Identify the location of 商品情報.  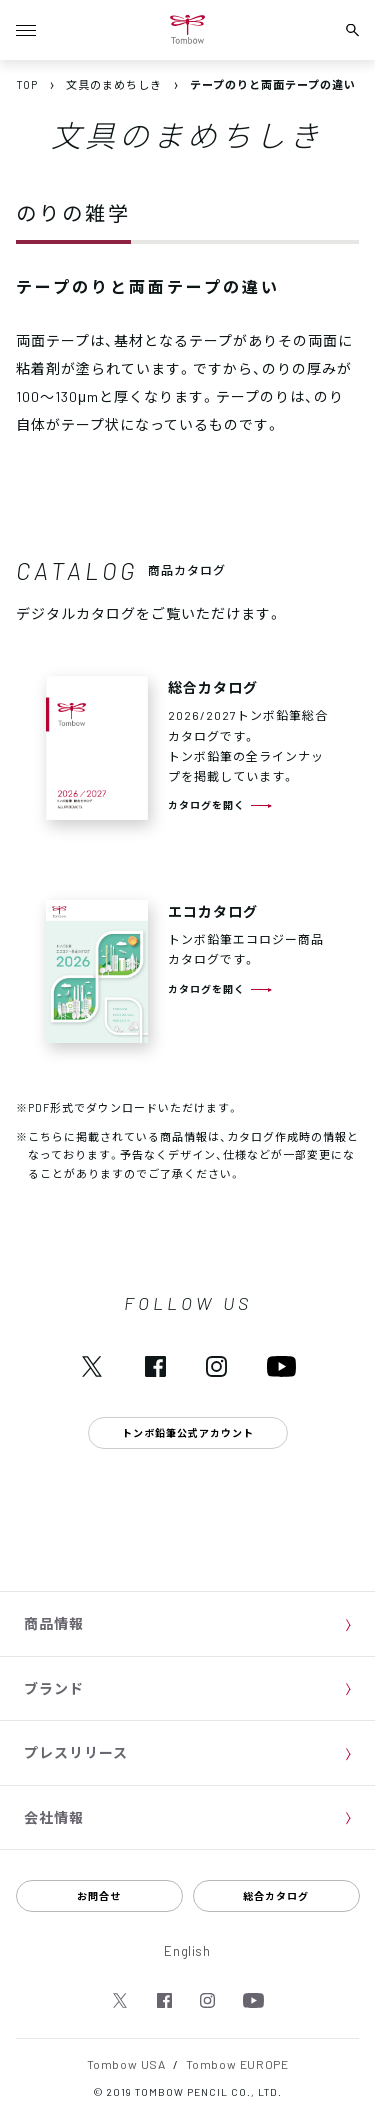
(54, 1623).